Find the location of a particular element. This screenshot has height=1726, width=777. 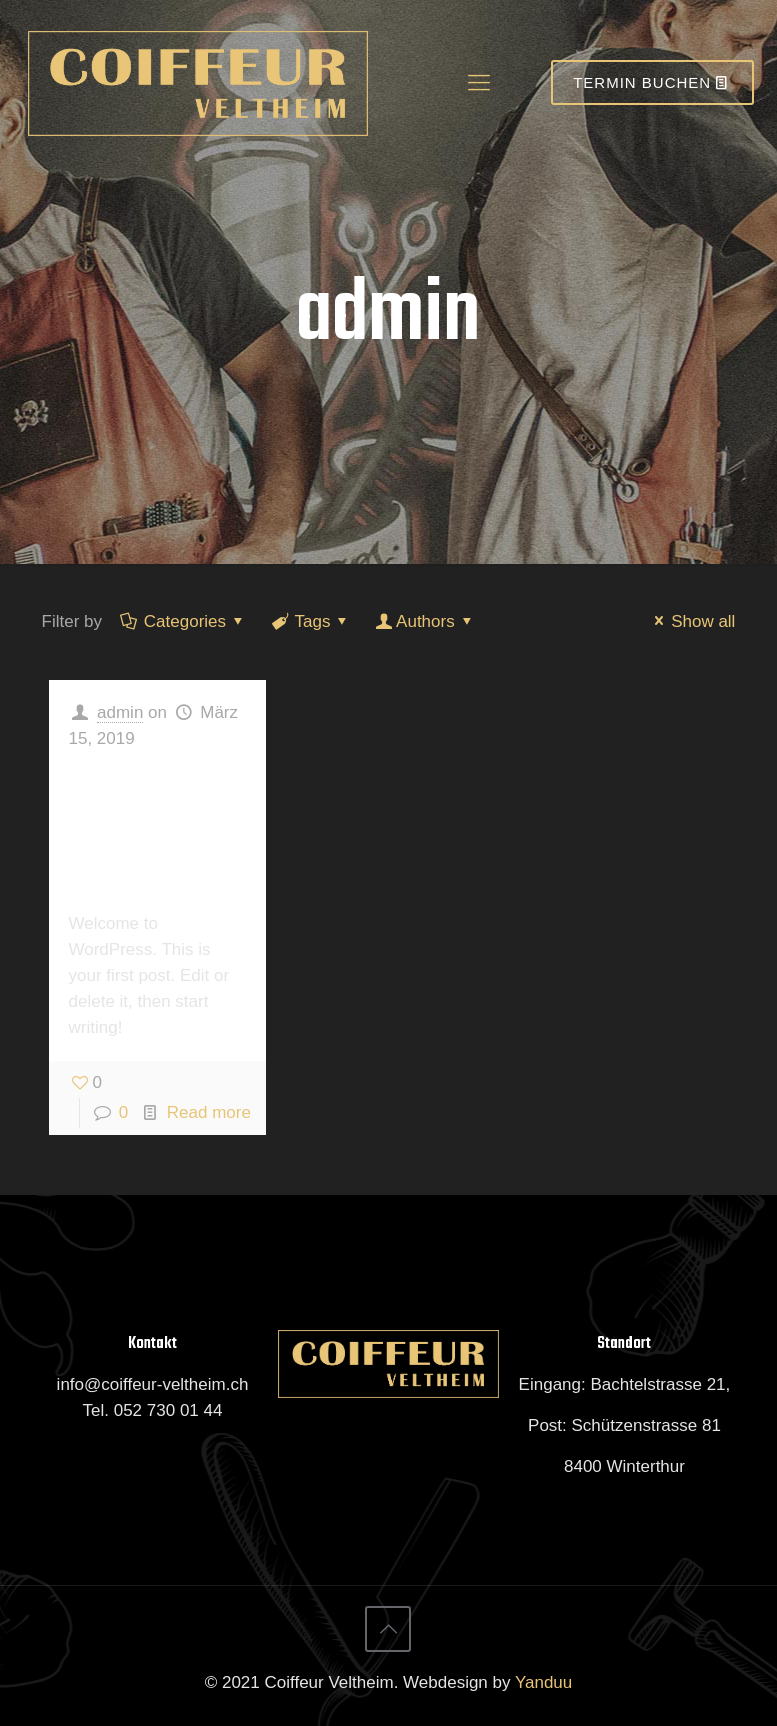

Authors is located at coordinates (425, 621).